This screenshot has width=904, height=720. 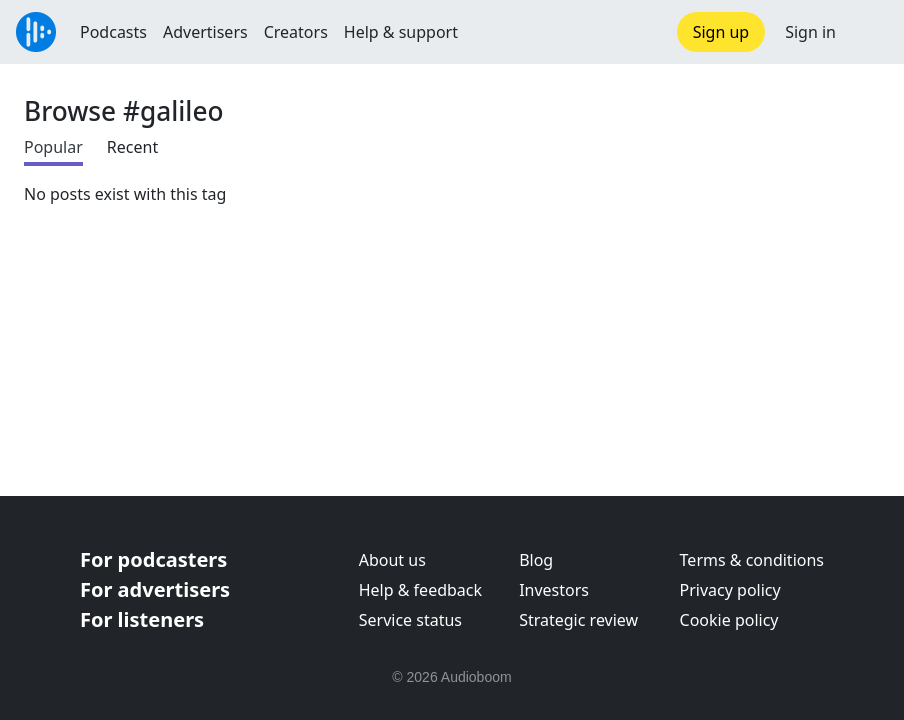 What do you see at coordinates (296, 32) in the screenshot?
I see `Creators` at bounding box center [296, 32].